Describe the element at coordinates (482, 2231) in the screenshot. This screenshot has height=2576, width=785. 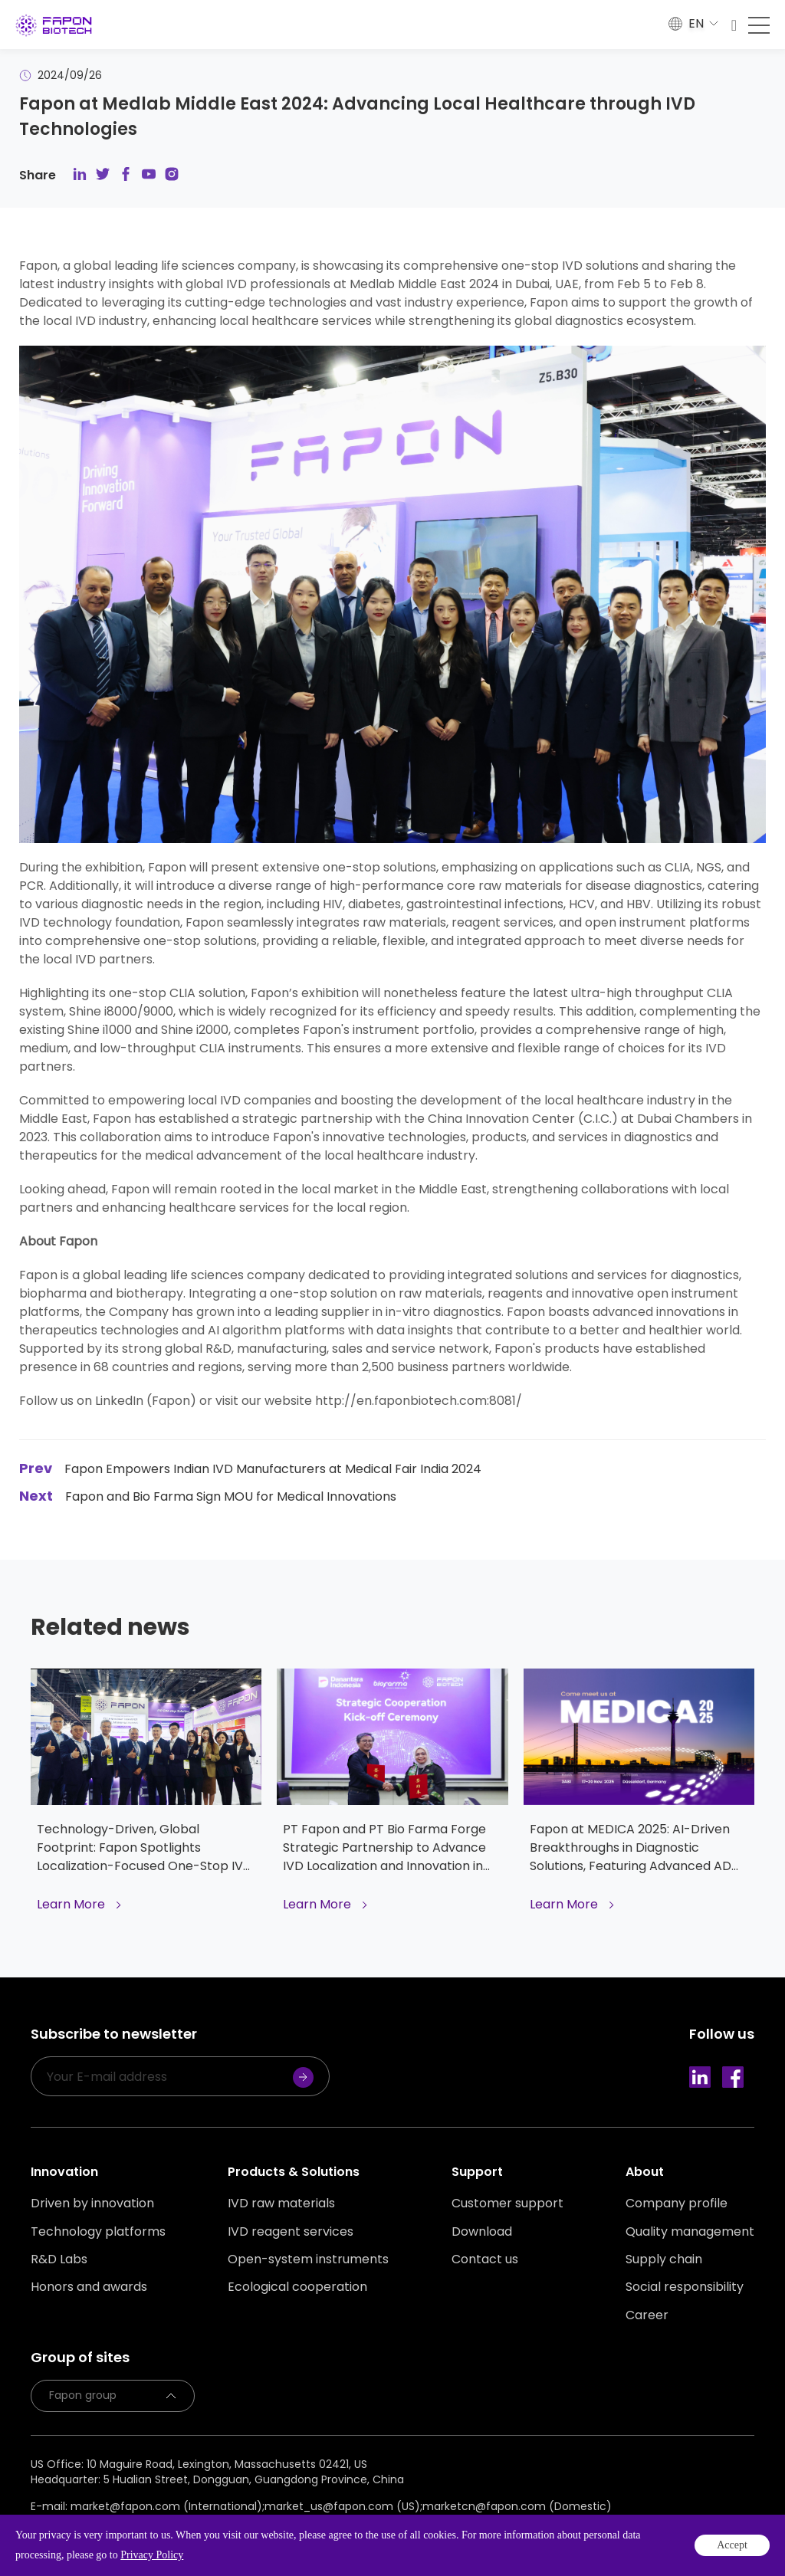
I see `Download` at that location.